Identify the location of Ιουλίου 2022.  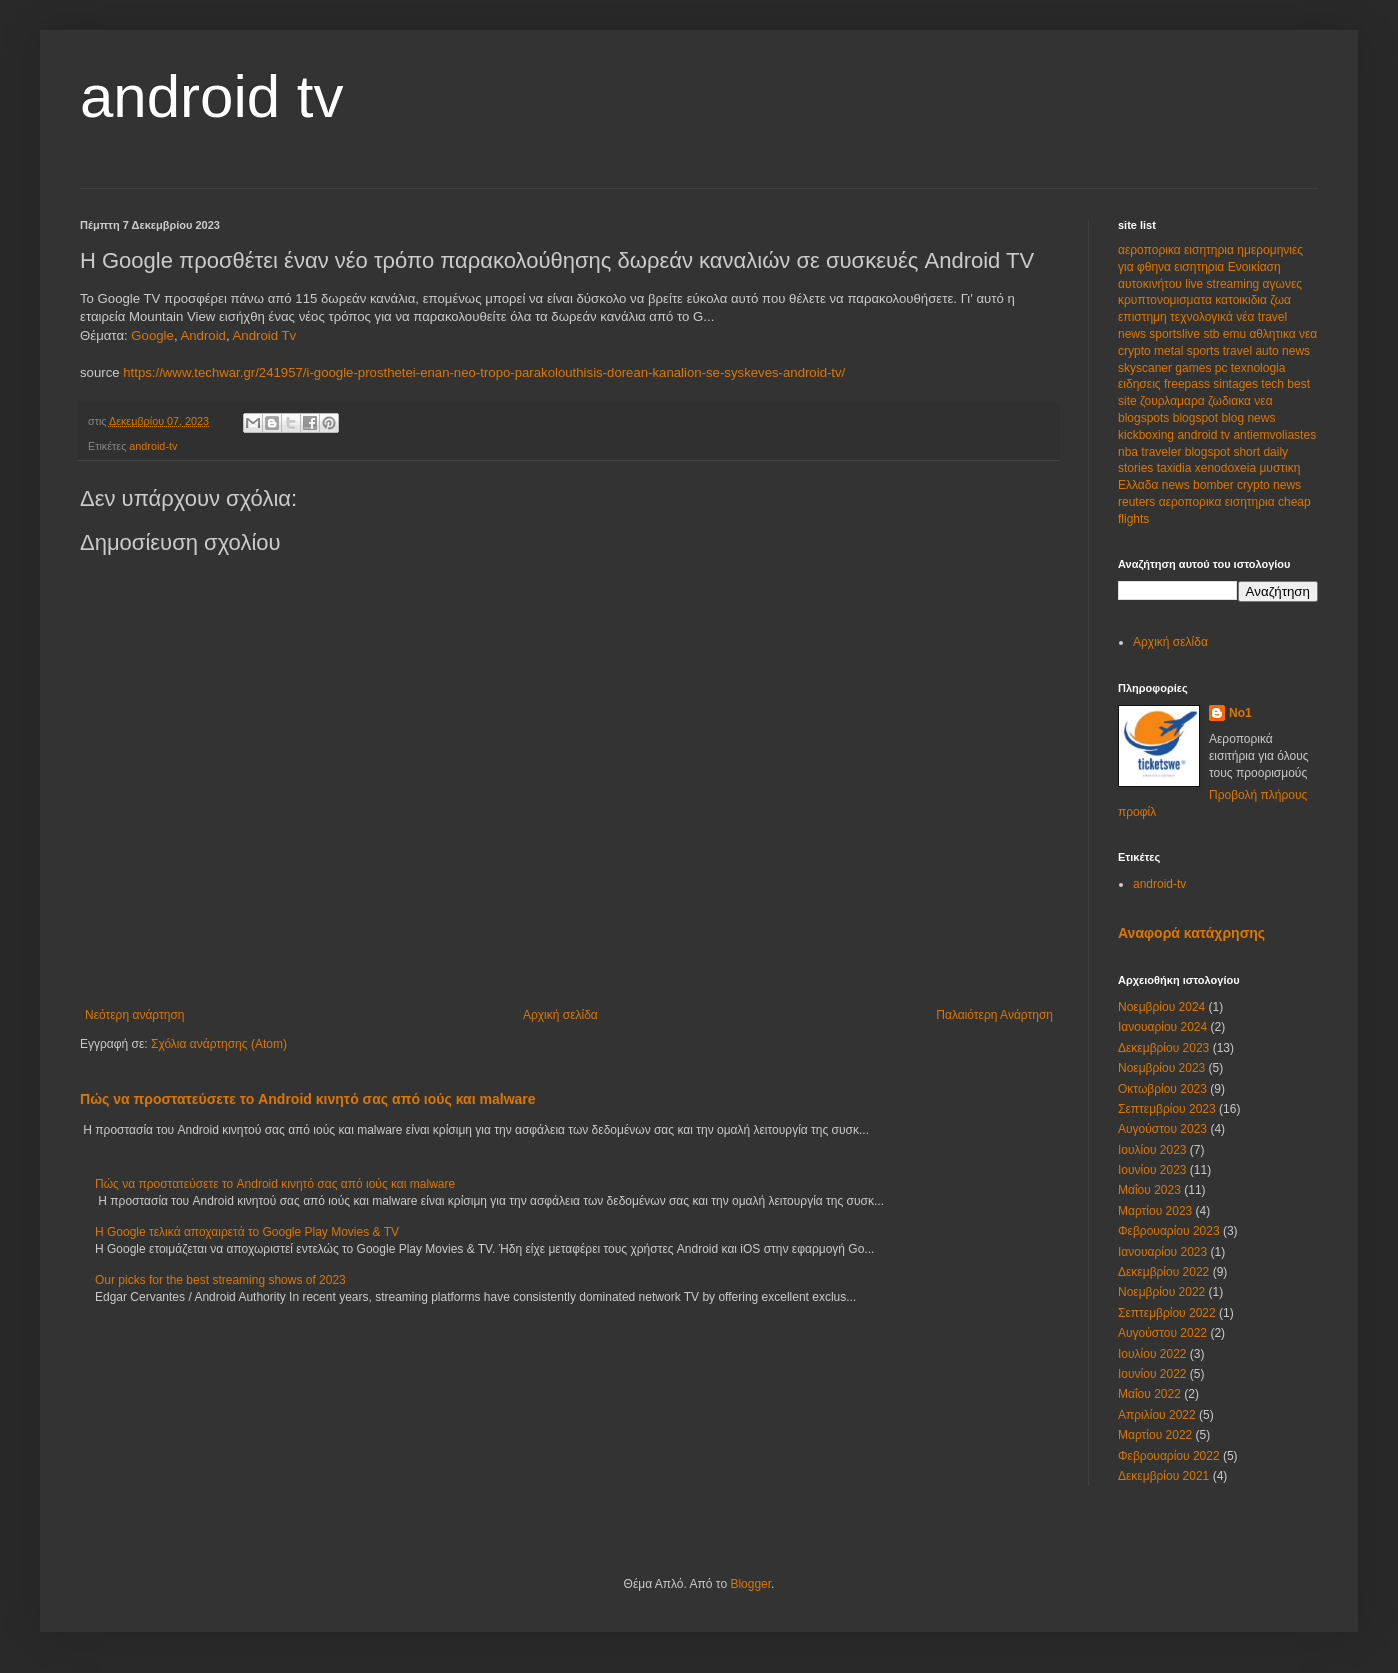
(1152, 1354).